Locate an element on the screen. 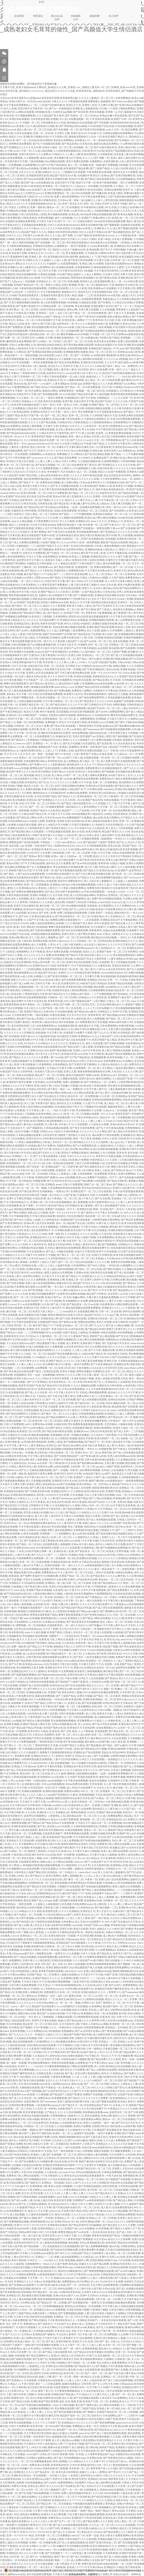 Image resolution: width=144 pixels, height=2576 pixels. 印度女人狂野牲交 is located at coordinates (19, 207).